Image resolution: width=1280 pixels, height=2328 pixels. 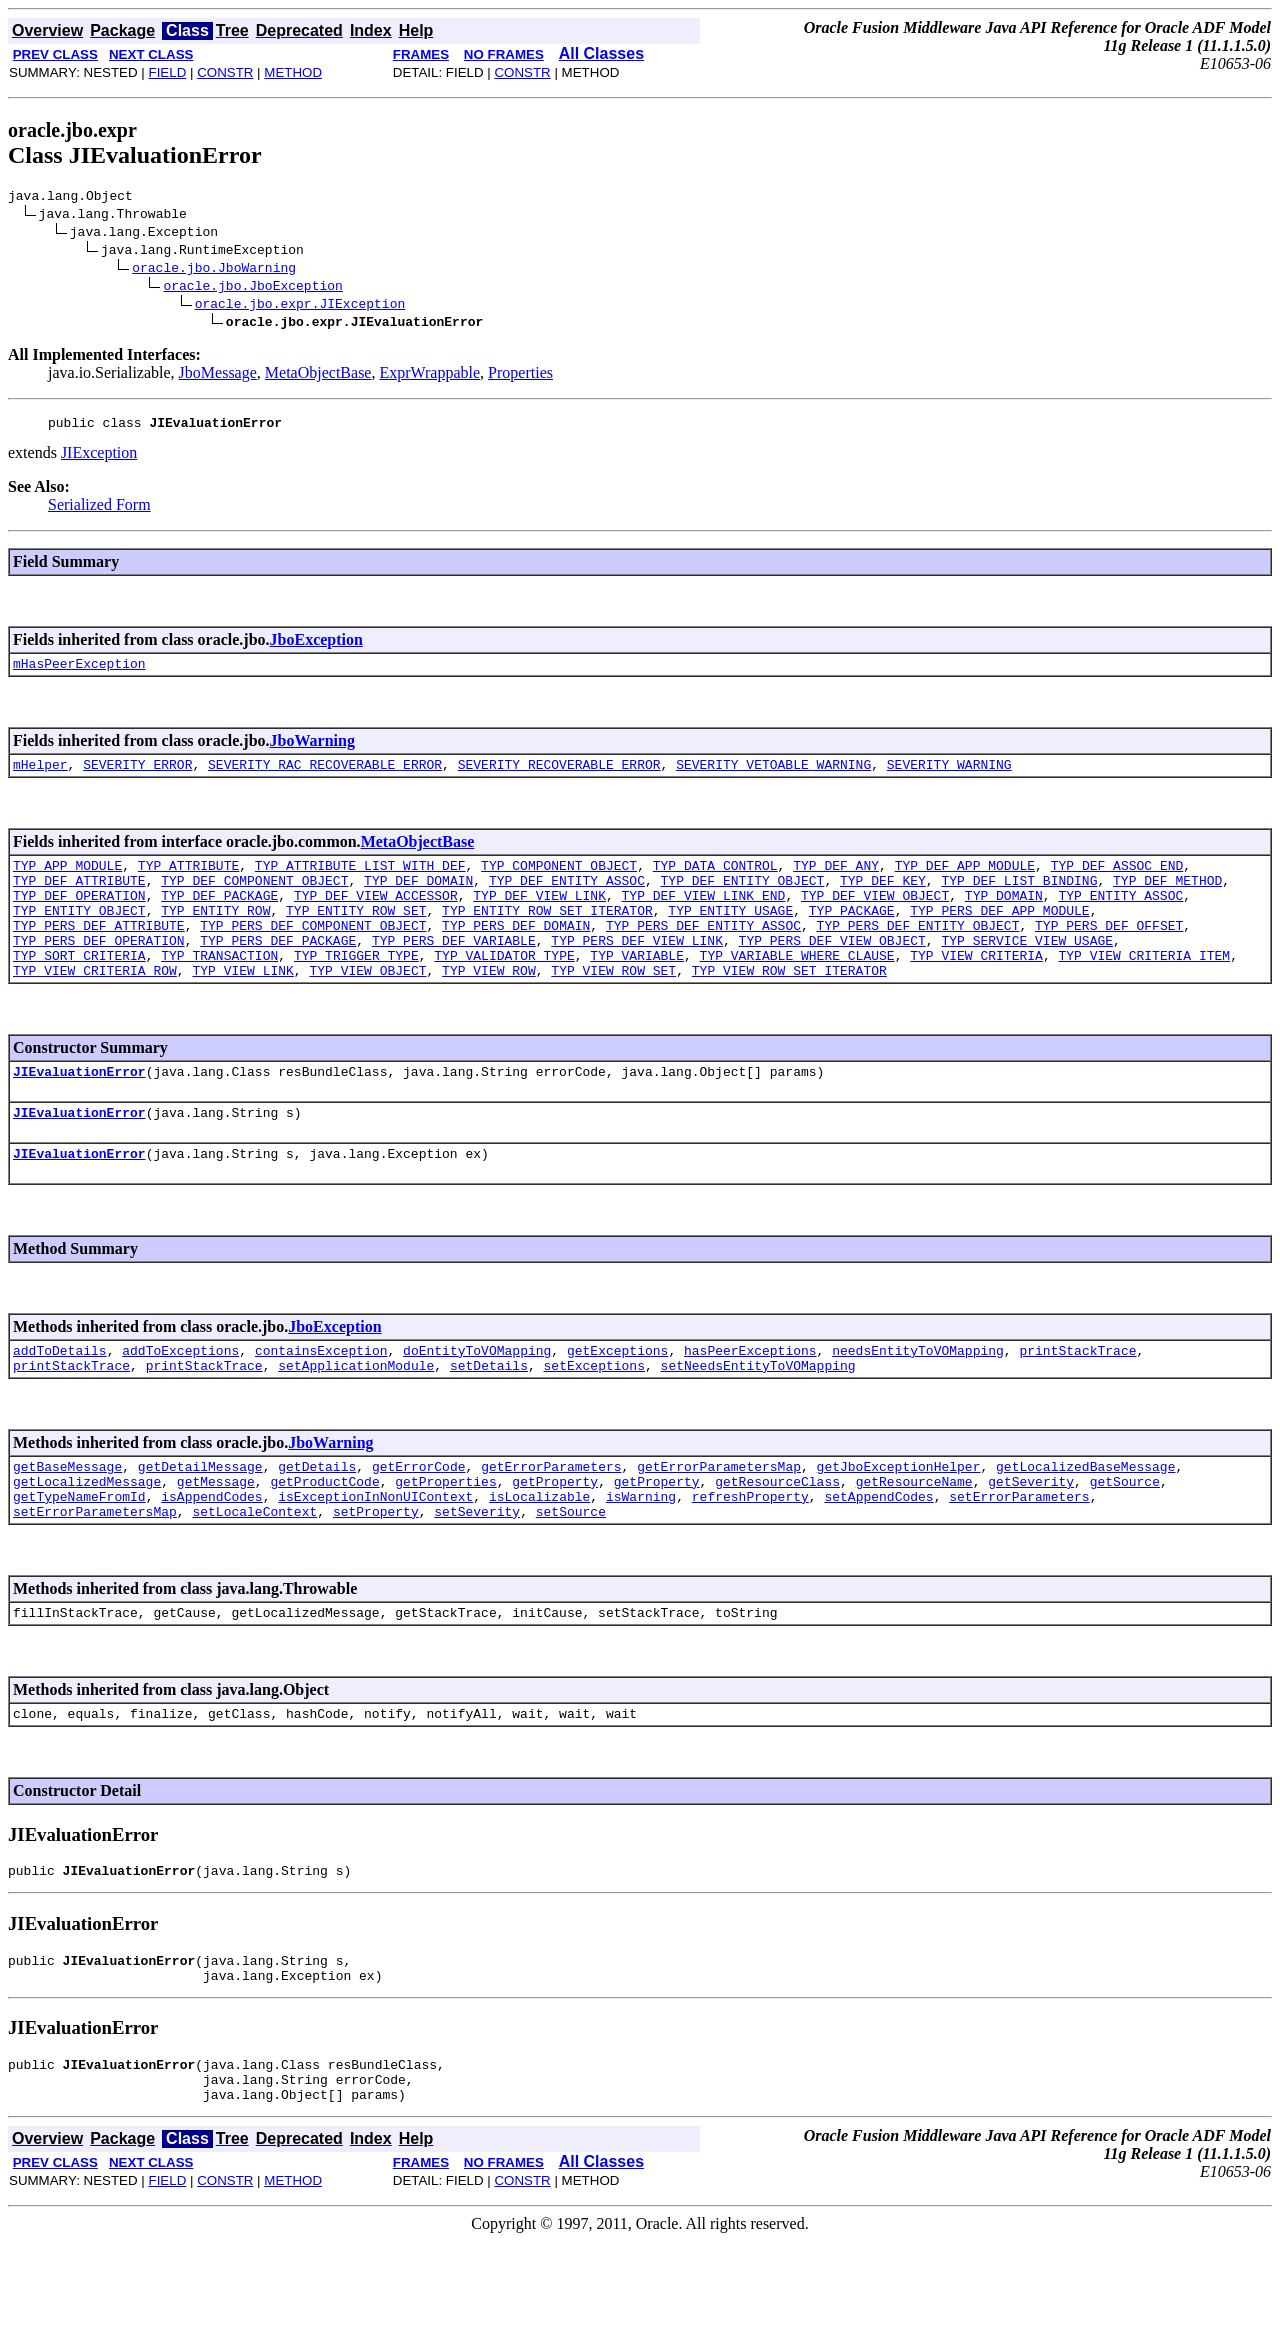 I want to click on TYP_VIEW_OBJECT, so click(x=367, y=1006).